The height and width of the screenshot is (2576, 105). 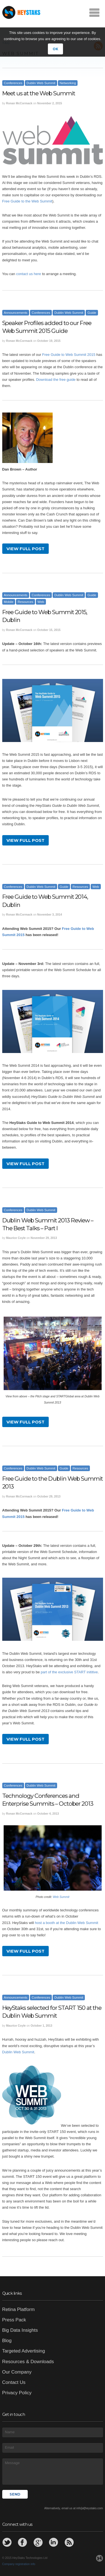 What do you see at coordinates (27, 201) in the screenshot?
I see `Free Guide to the Web Summit` at bounding box center [27, 201].